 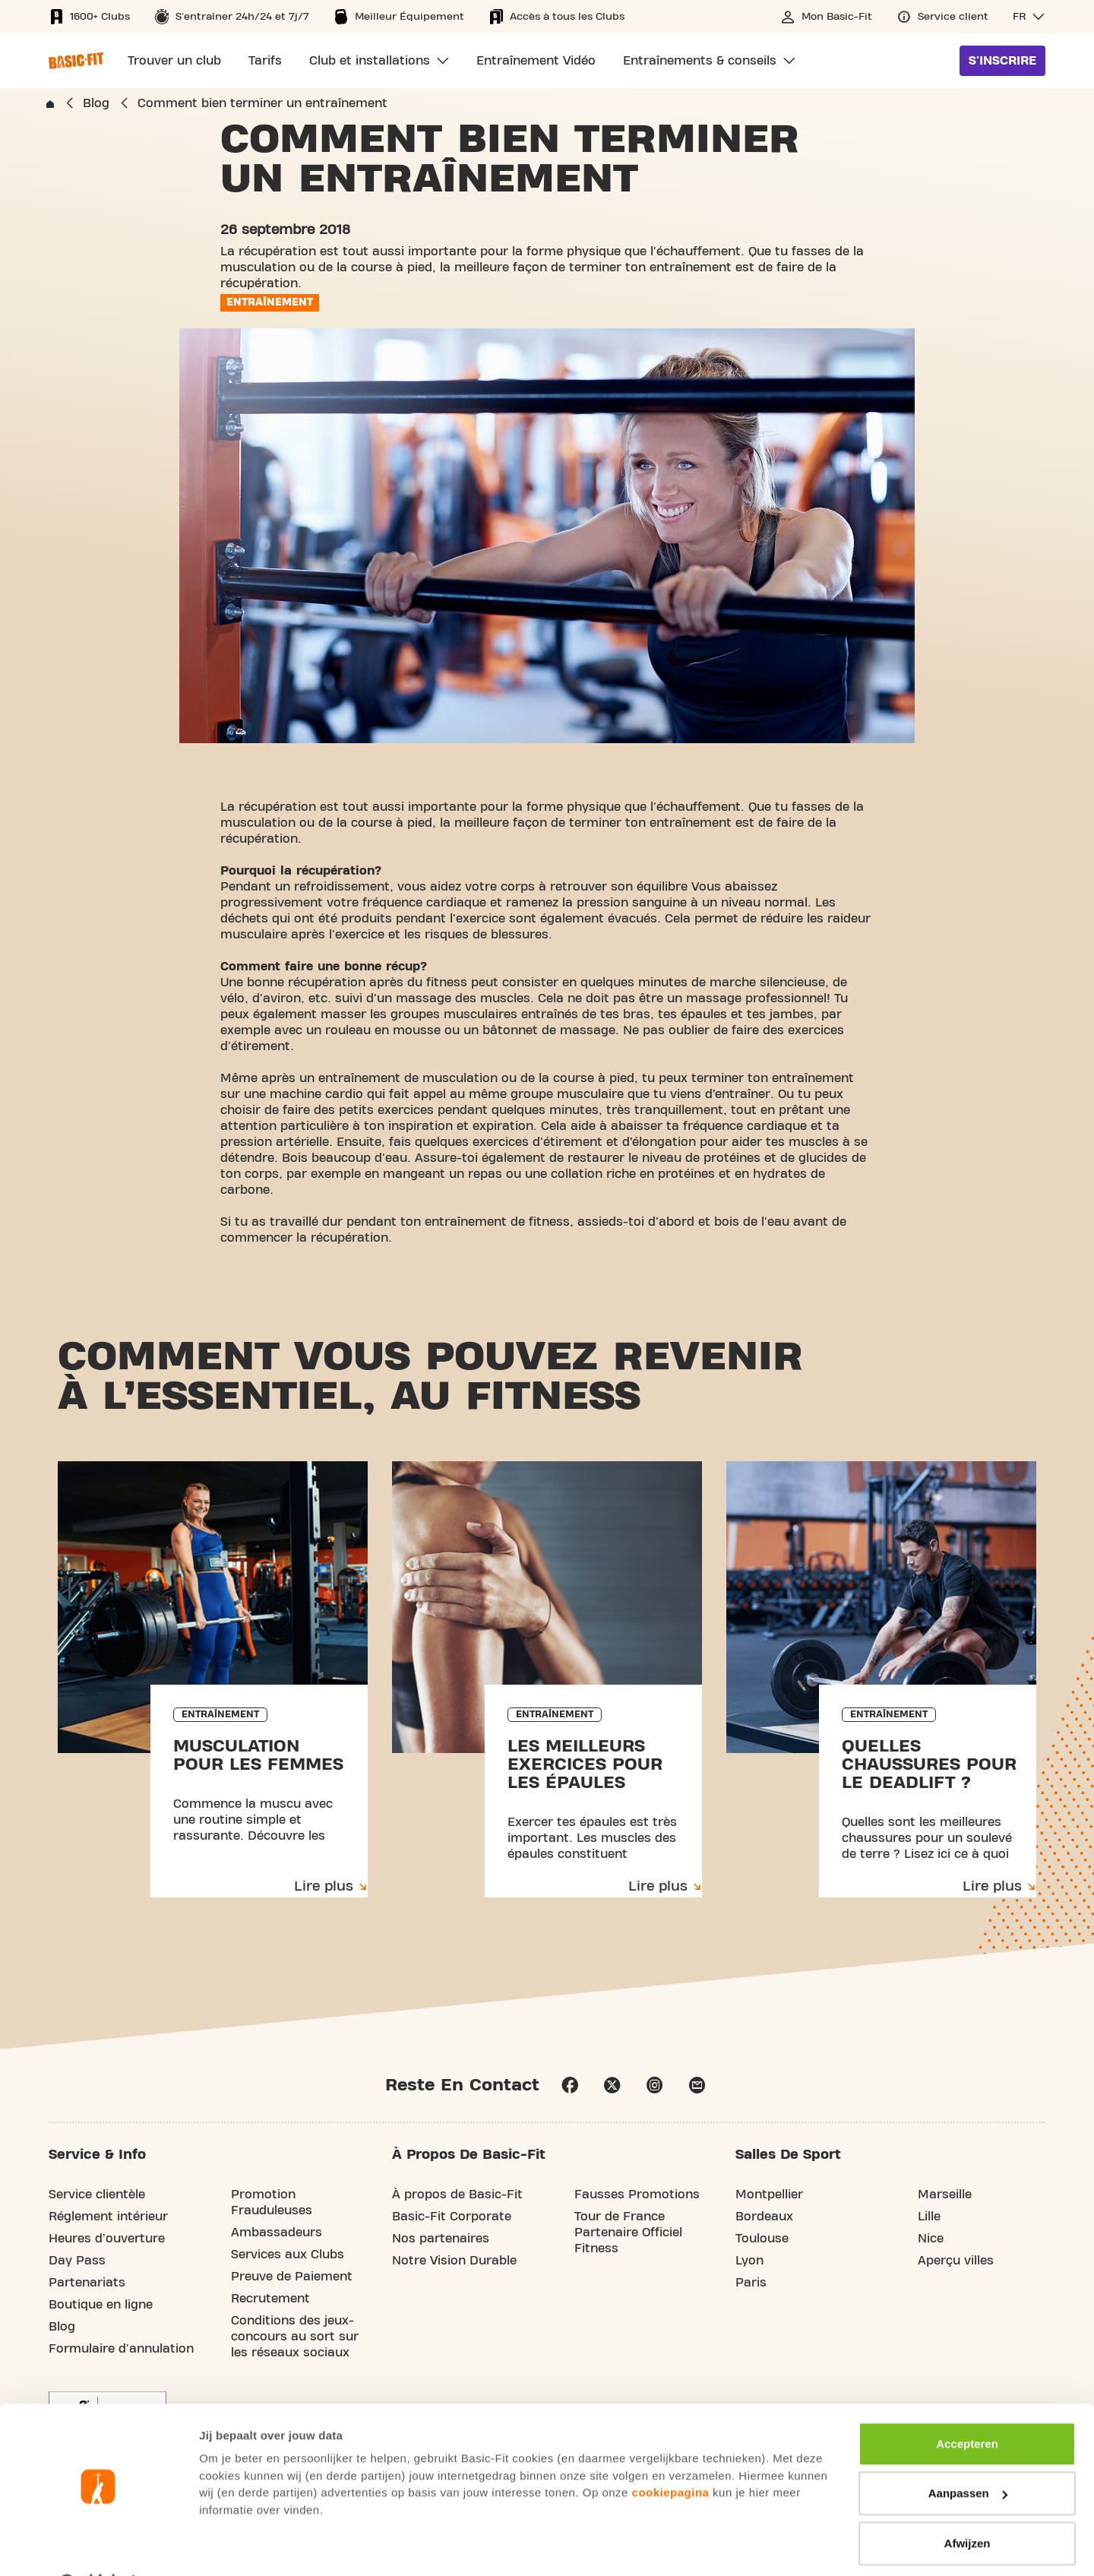 What do you see at coordinates (50, 104) in the screenshot?
I see `[home.breadcrumbs.link]` at bounding box center [50, 104].